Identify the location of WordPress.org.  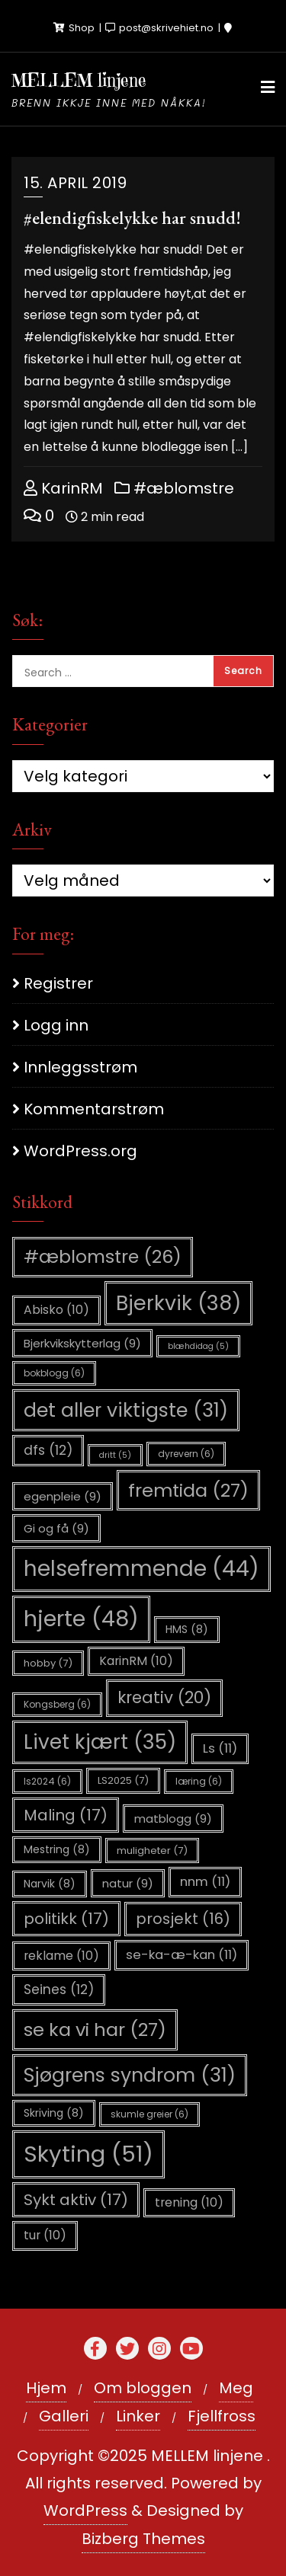
(80, 1151).